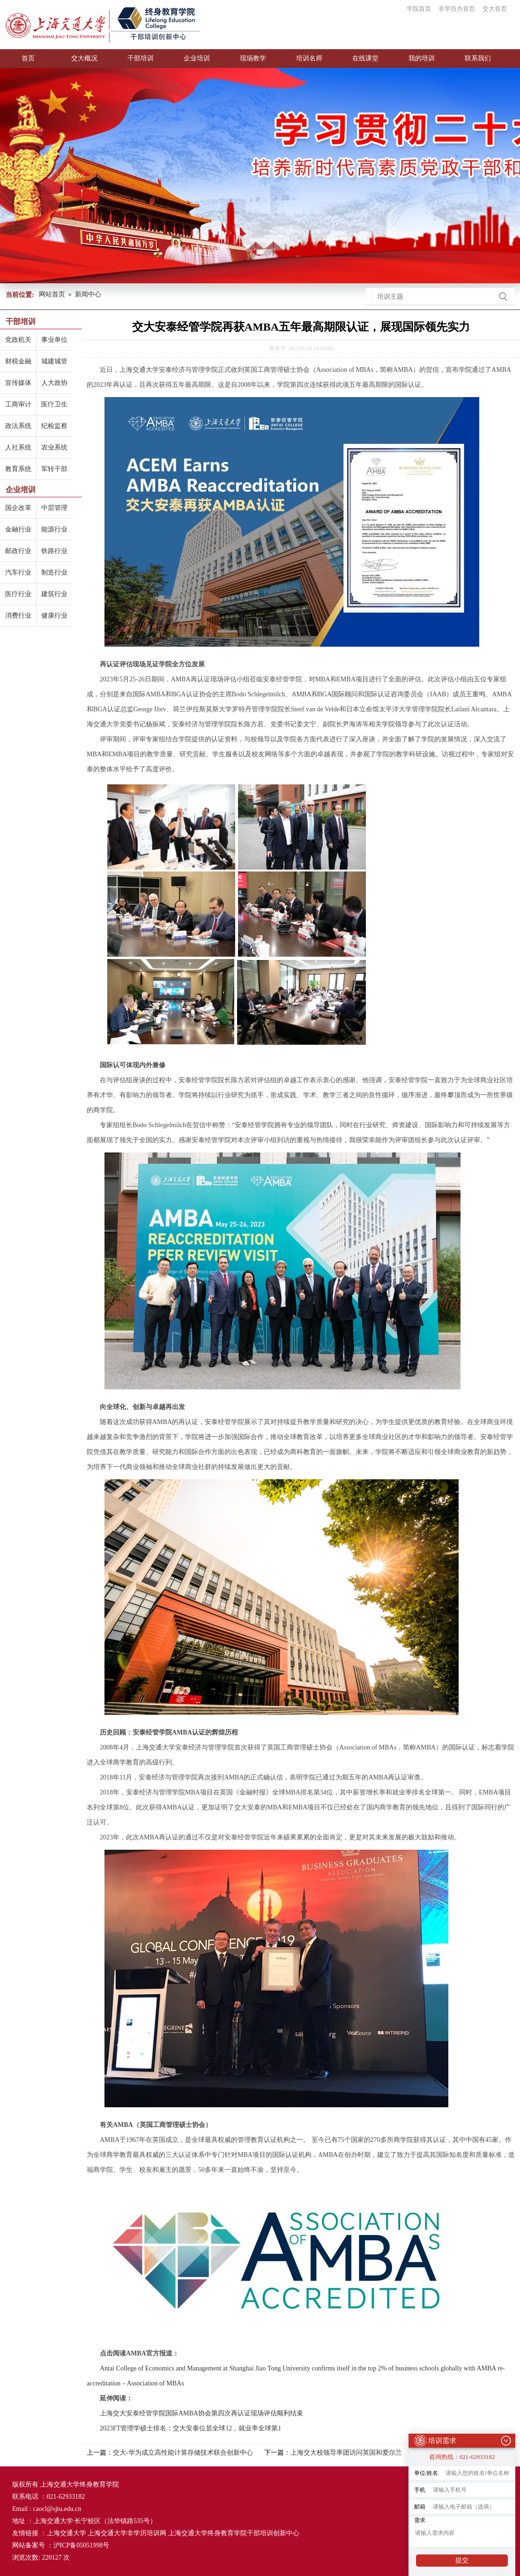 The image size is (520, 2576). I want to click on 铁路行业, so click(54, 550).